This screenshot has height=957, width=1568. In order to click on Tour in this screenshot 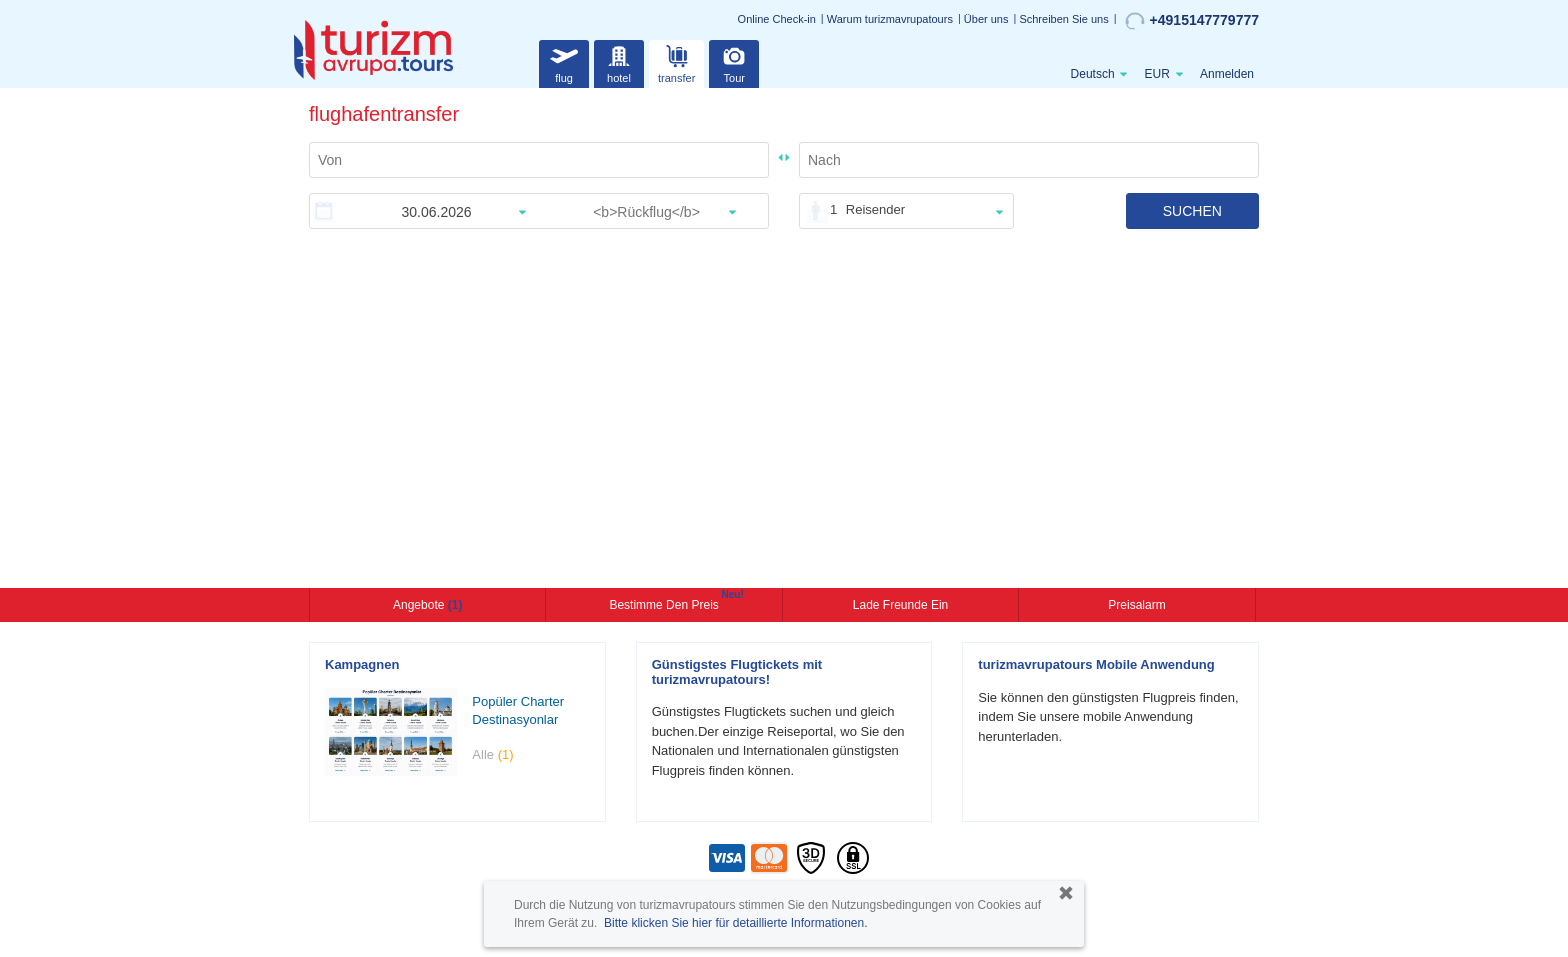, I will do `click(734, 61)`.